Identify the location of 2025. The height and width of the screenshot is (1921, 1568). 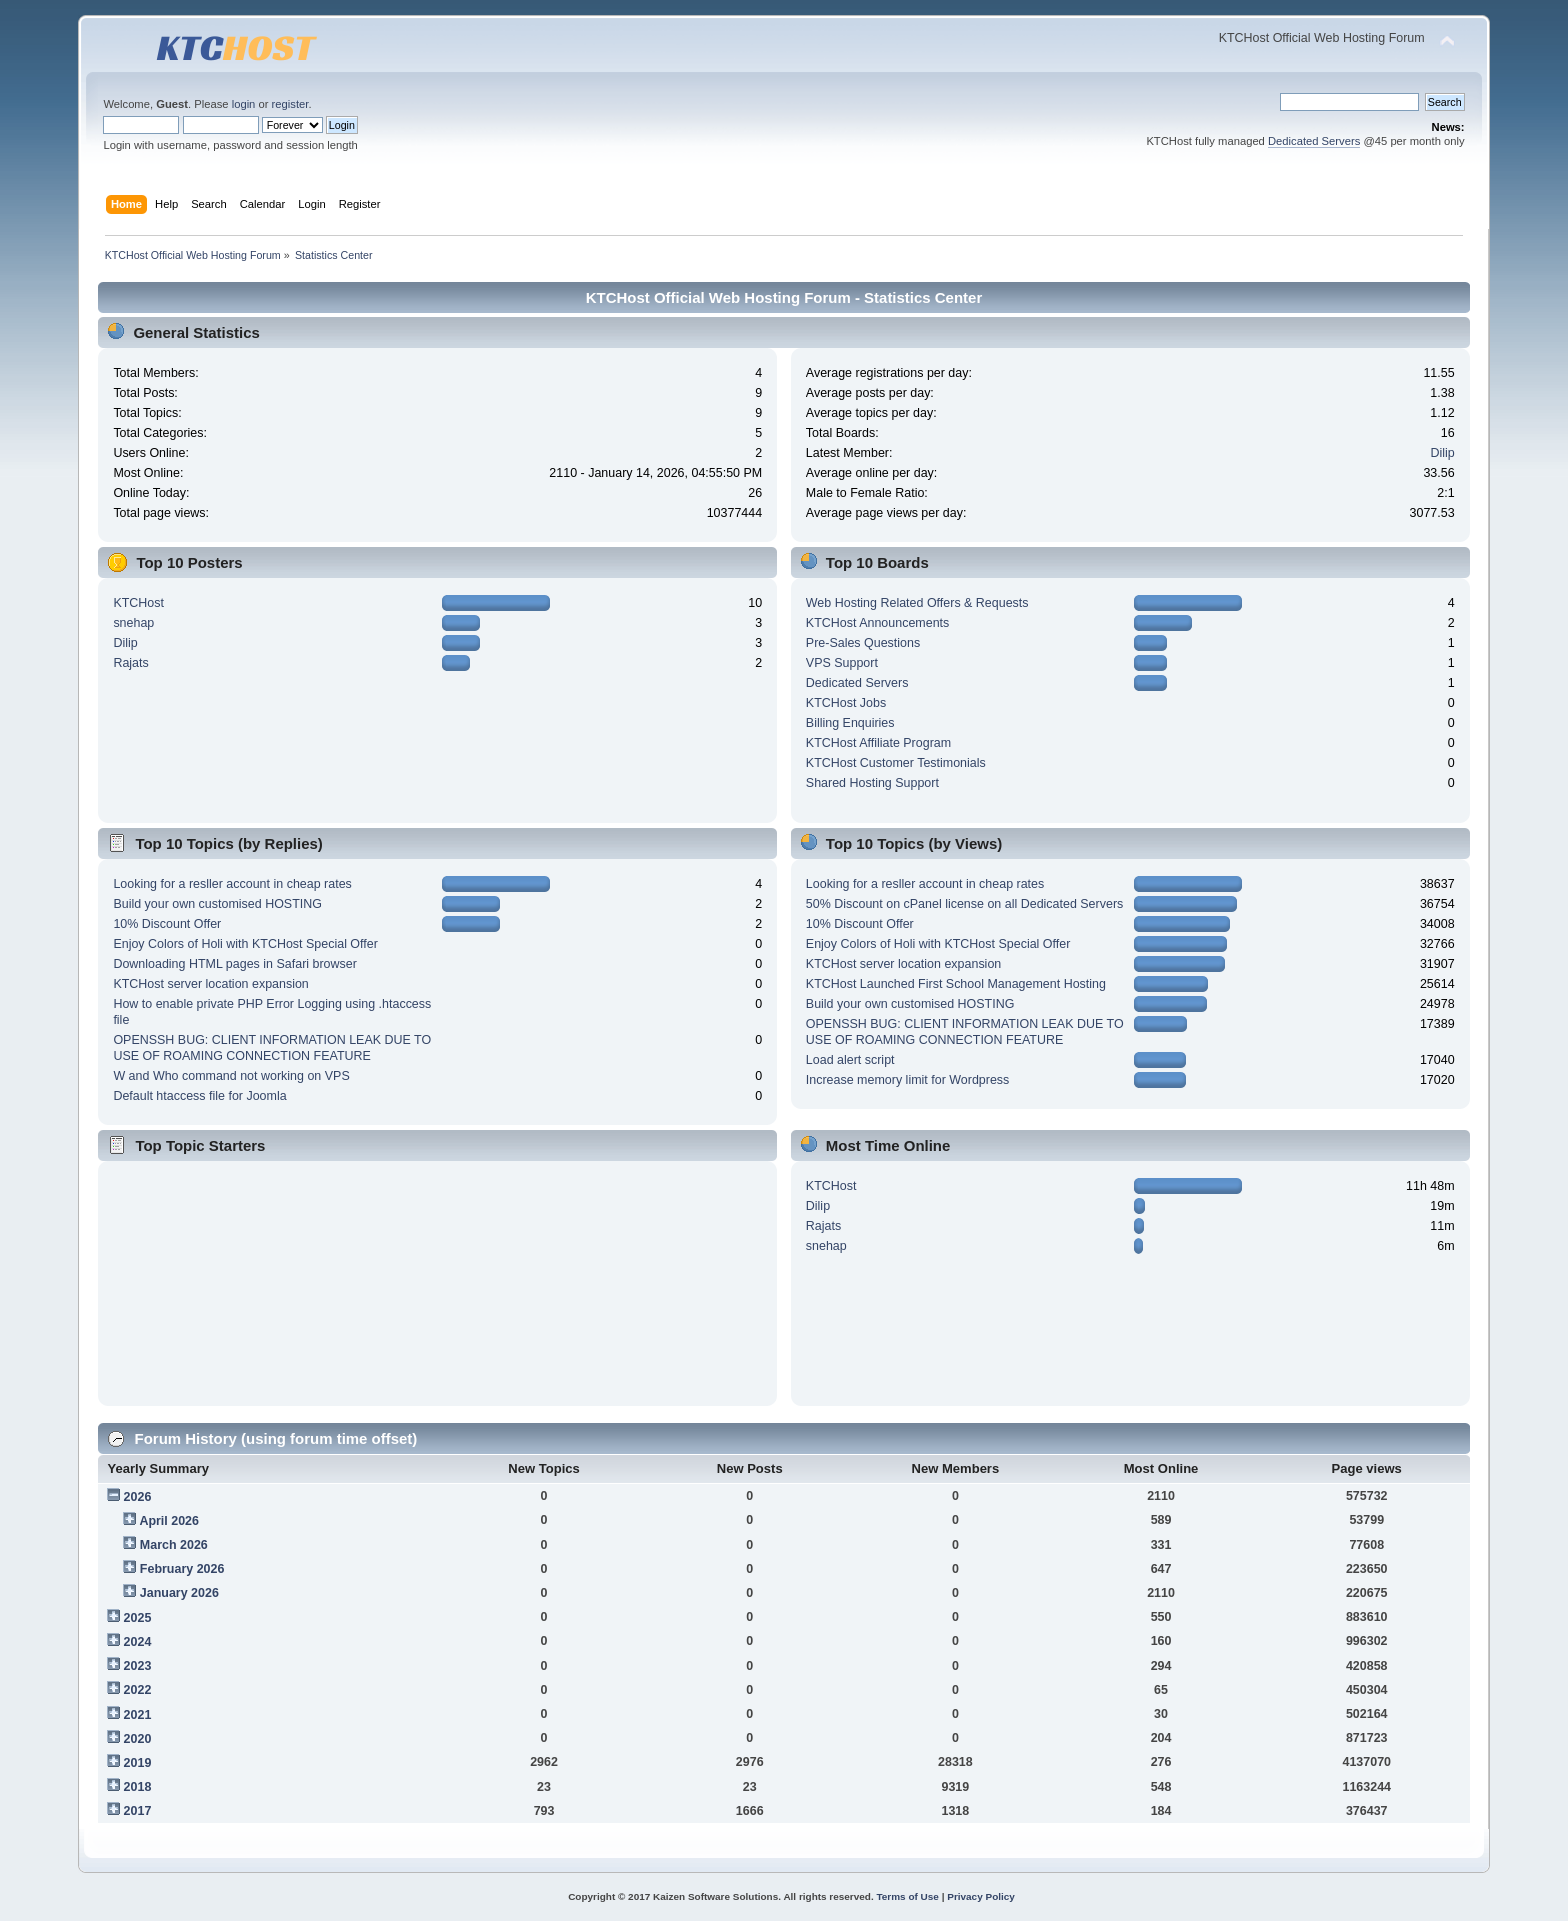
(138, 1618).